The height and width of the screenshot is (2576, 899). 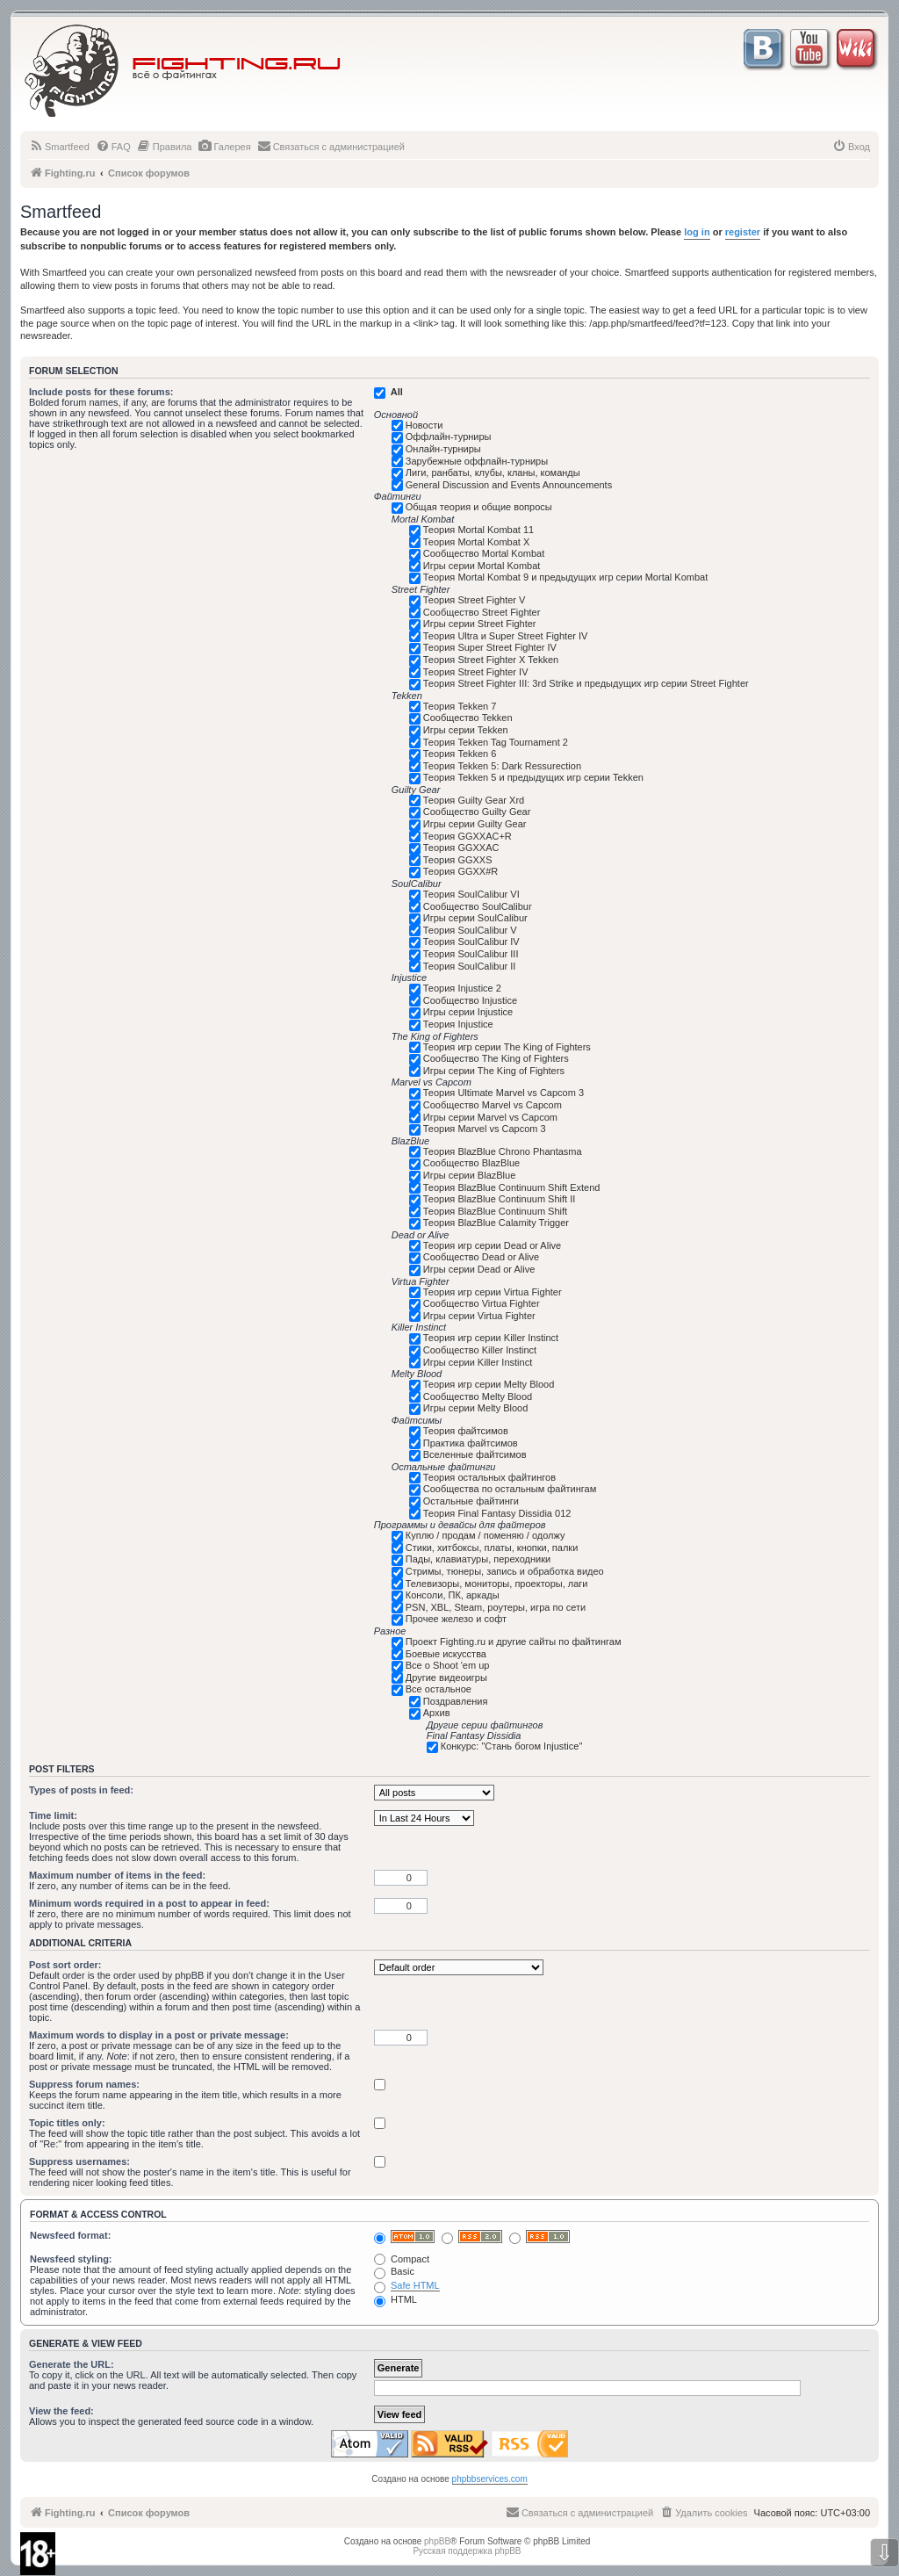 I want to click on Теория Tekken 5 и предыдущих игр серии Tekken, so click(x=533, y=777).